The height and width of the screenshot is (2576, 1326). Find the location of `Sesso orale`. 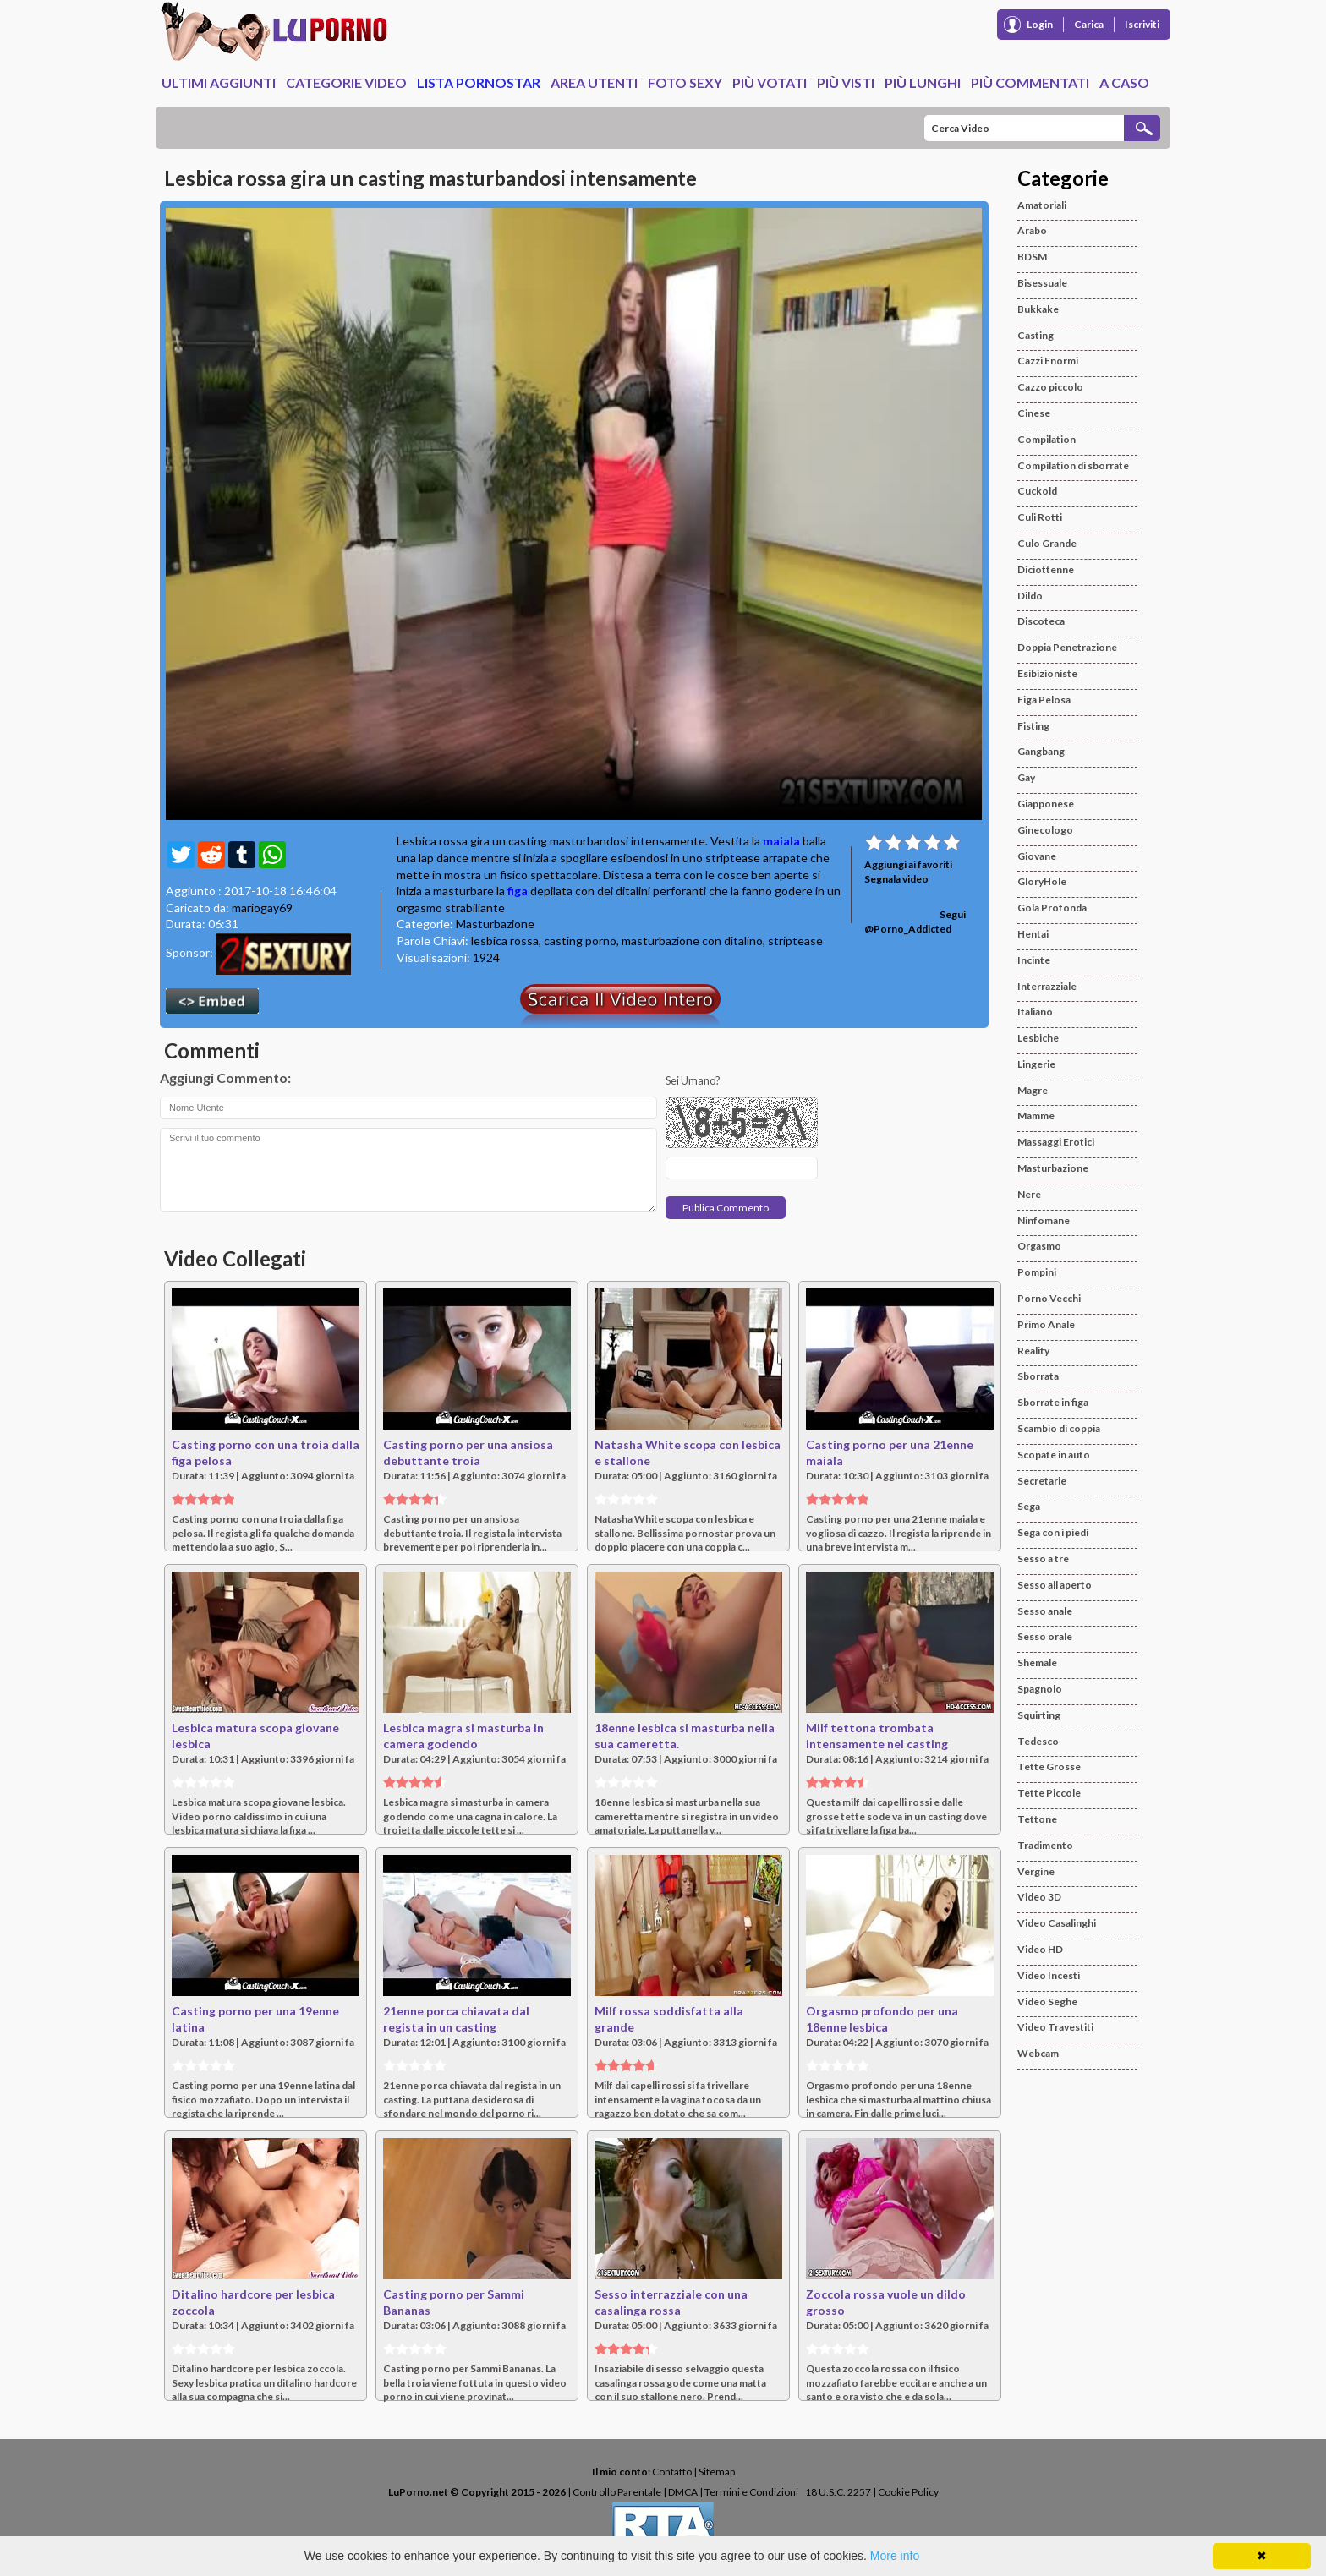

Sesso orale is located at coordinates (1044, 1636).